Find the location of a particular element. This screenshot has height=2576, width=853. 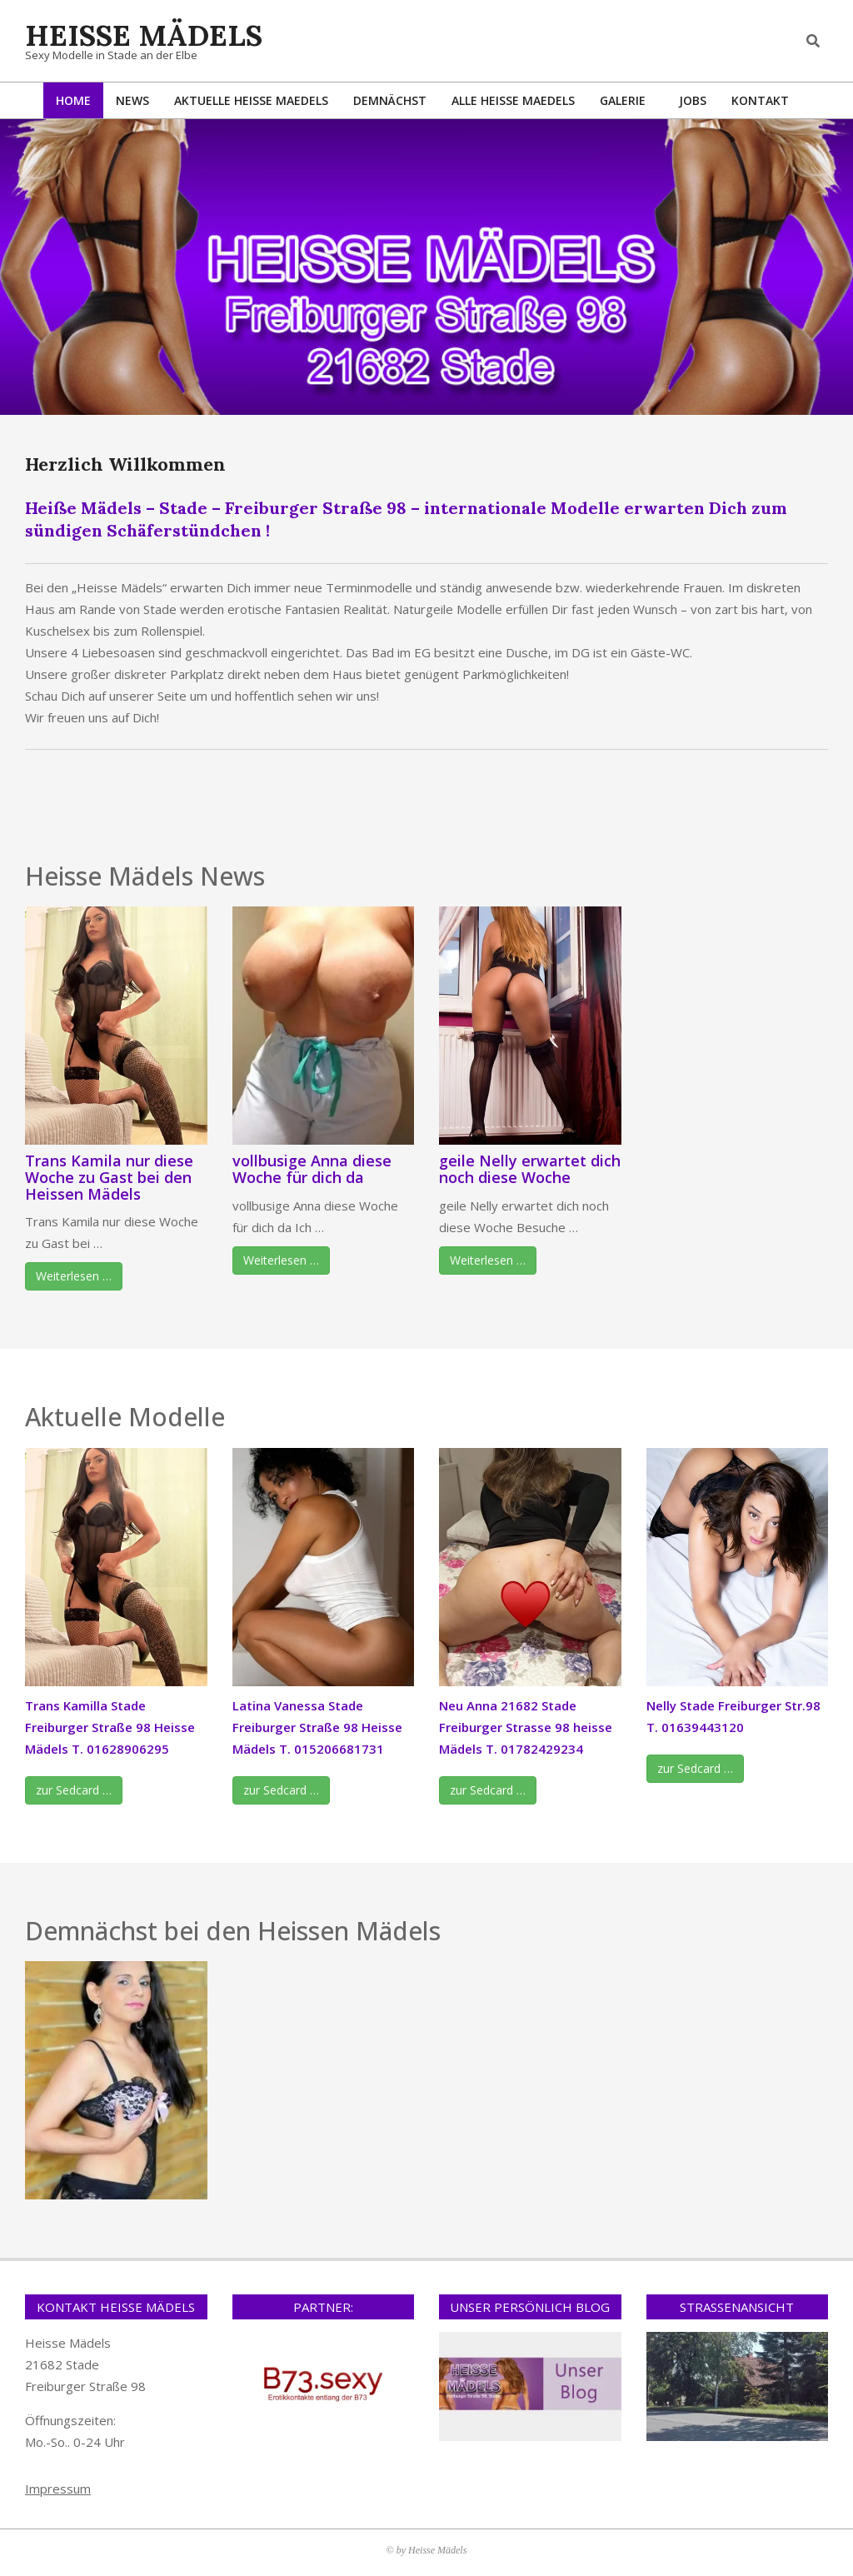

Weiterlesen … is located at coordinates (74, 1276).